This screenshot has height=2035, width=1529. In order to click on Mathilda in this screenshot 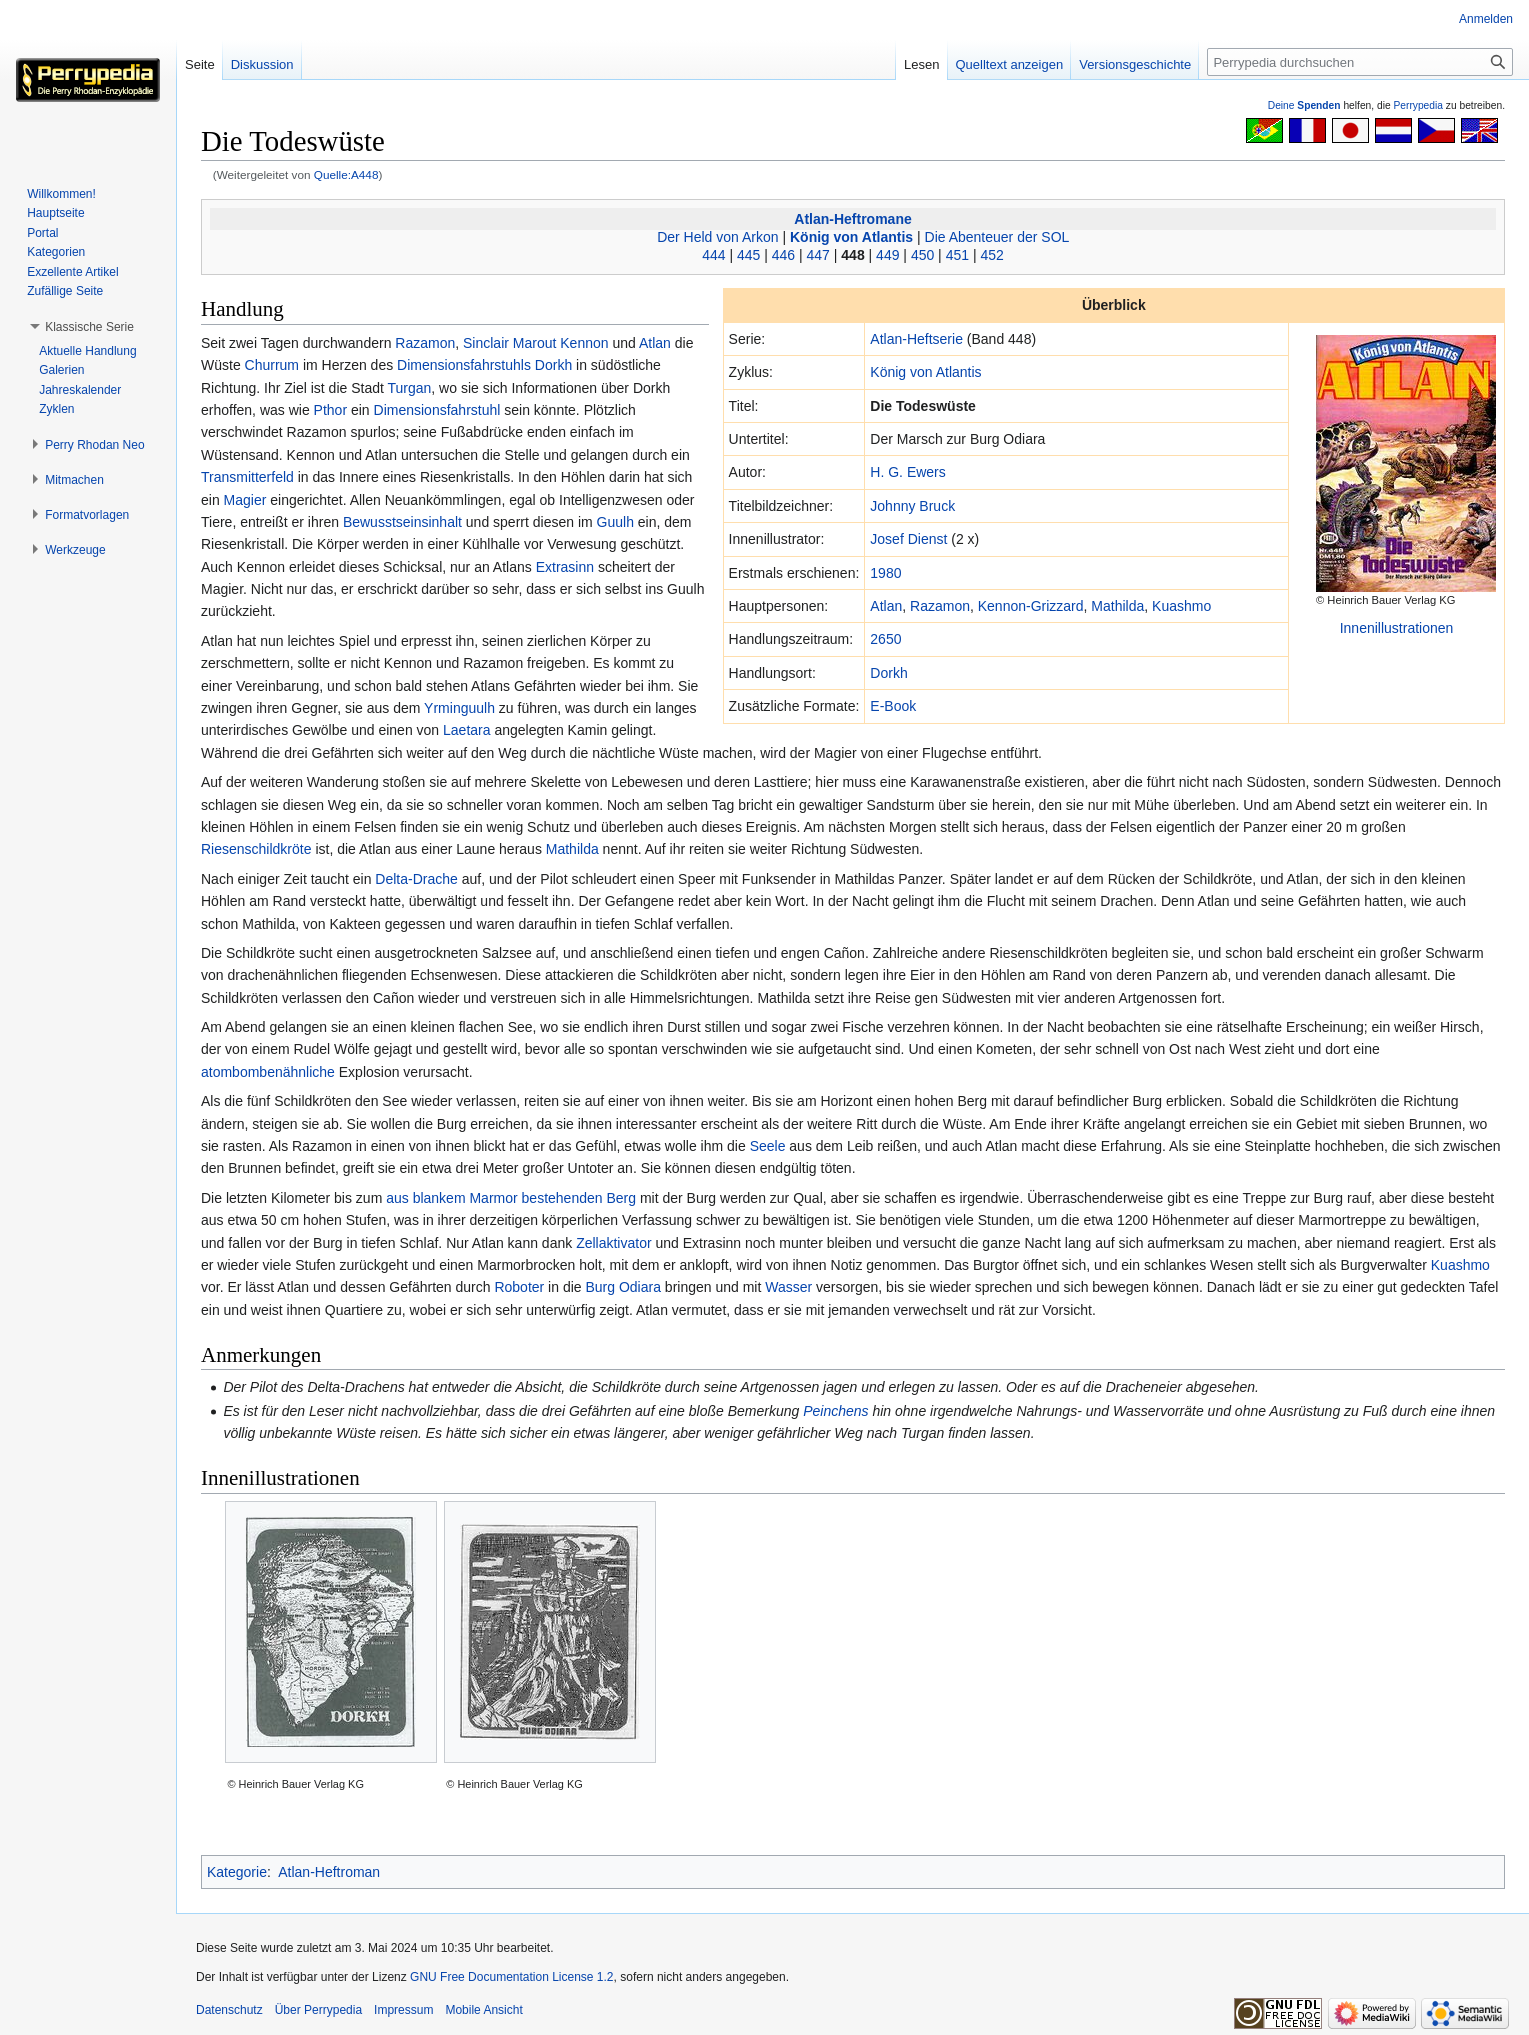, I will do `click(1117, 606)`.